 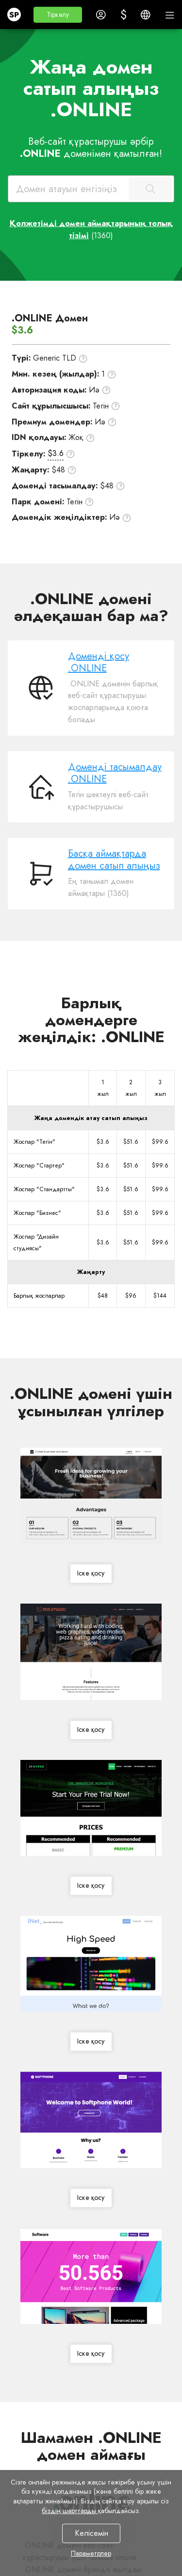 What do you see at coordinates (115, 773) in the screenshot?
I see `Доменді тасымалдау .ONLINE` at bounding box center [115, 773].